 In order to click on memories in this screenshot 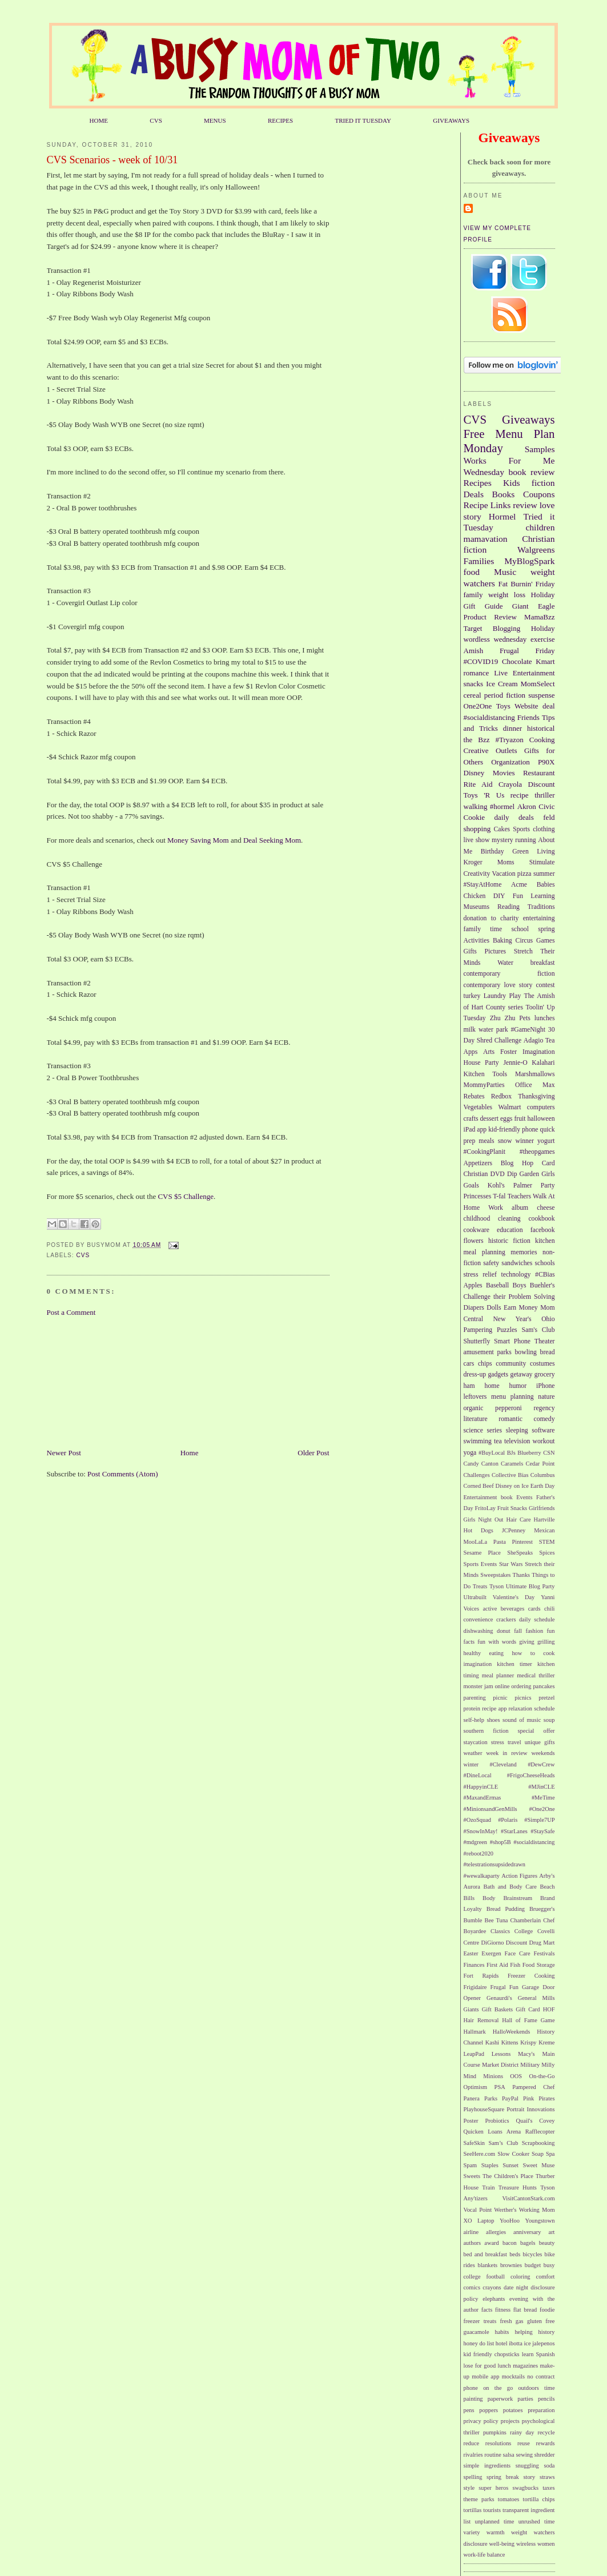, I will do `click(523, 1252)`.